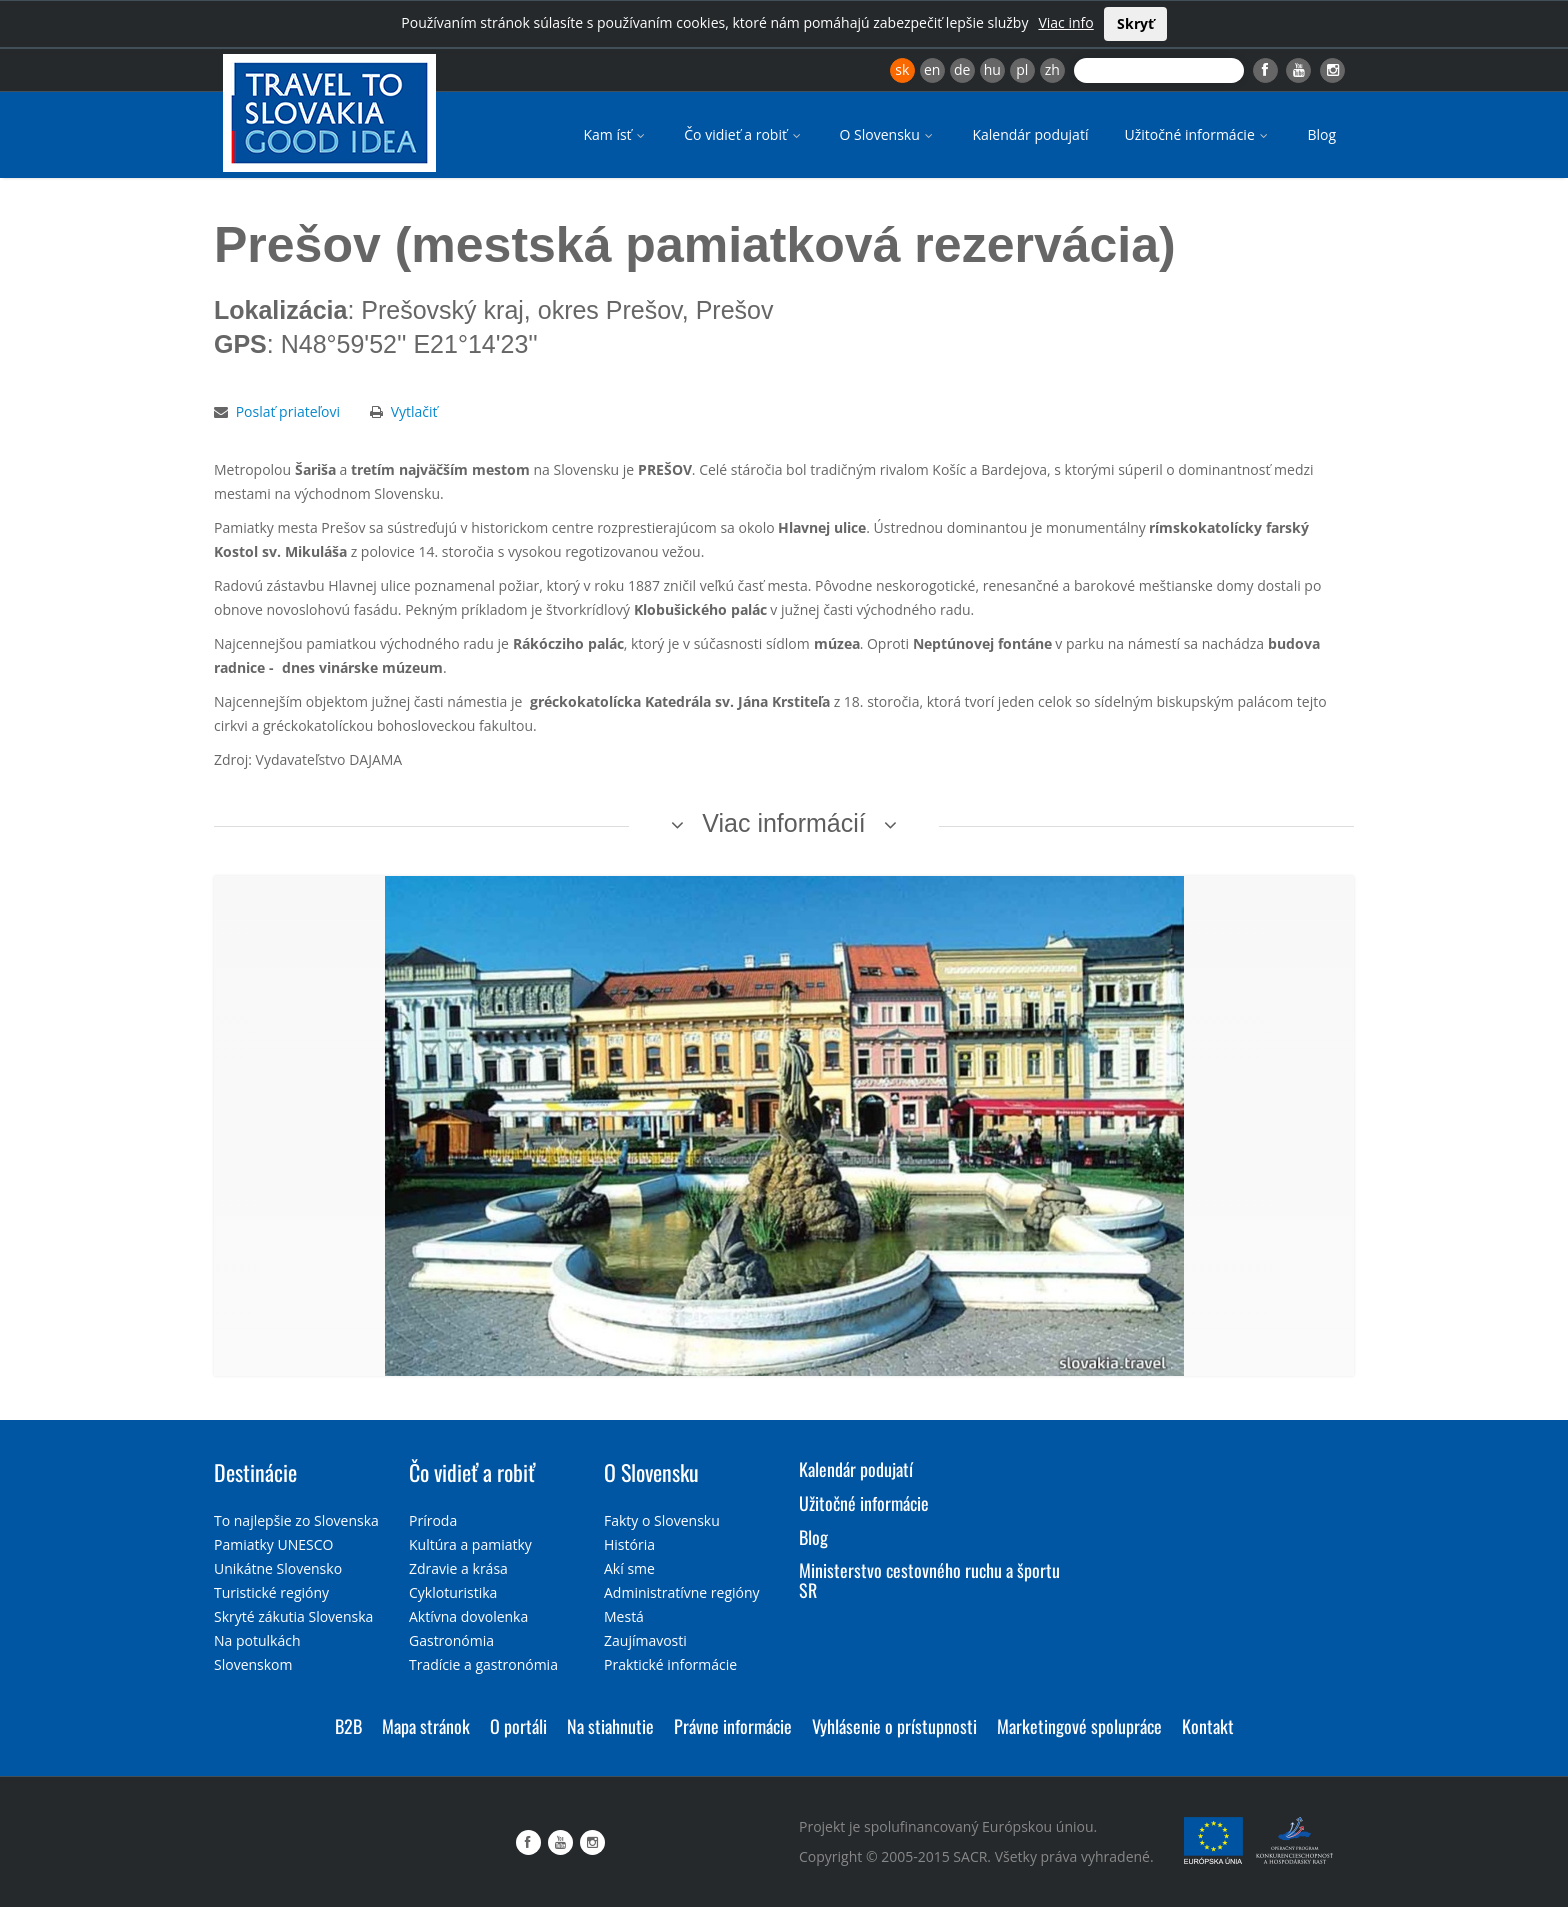 The width and height of the screenshot is (1568, 1907). What do you see at coordinates (743, 134) in the screenshot?
I see `Čo vidieť a robiť` at bounding box center [743, 134].